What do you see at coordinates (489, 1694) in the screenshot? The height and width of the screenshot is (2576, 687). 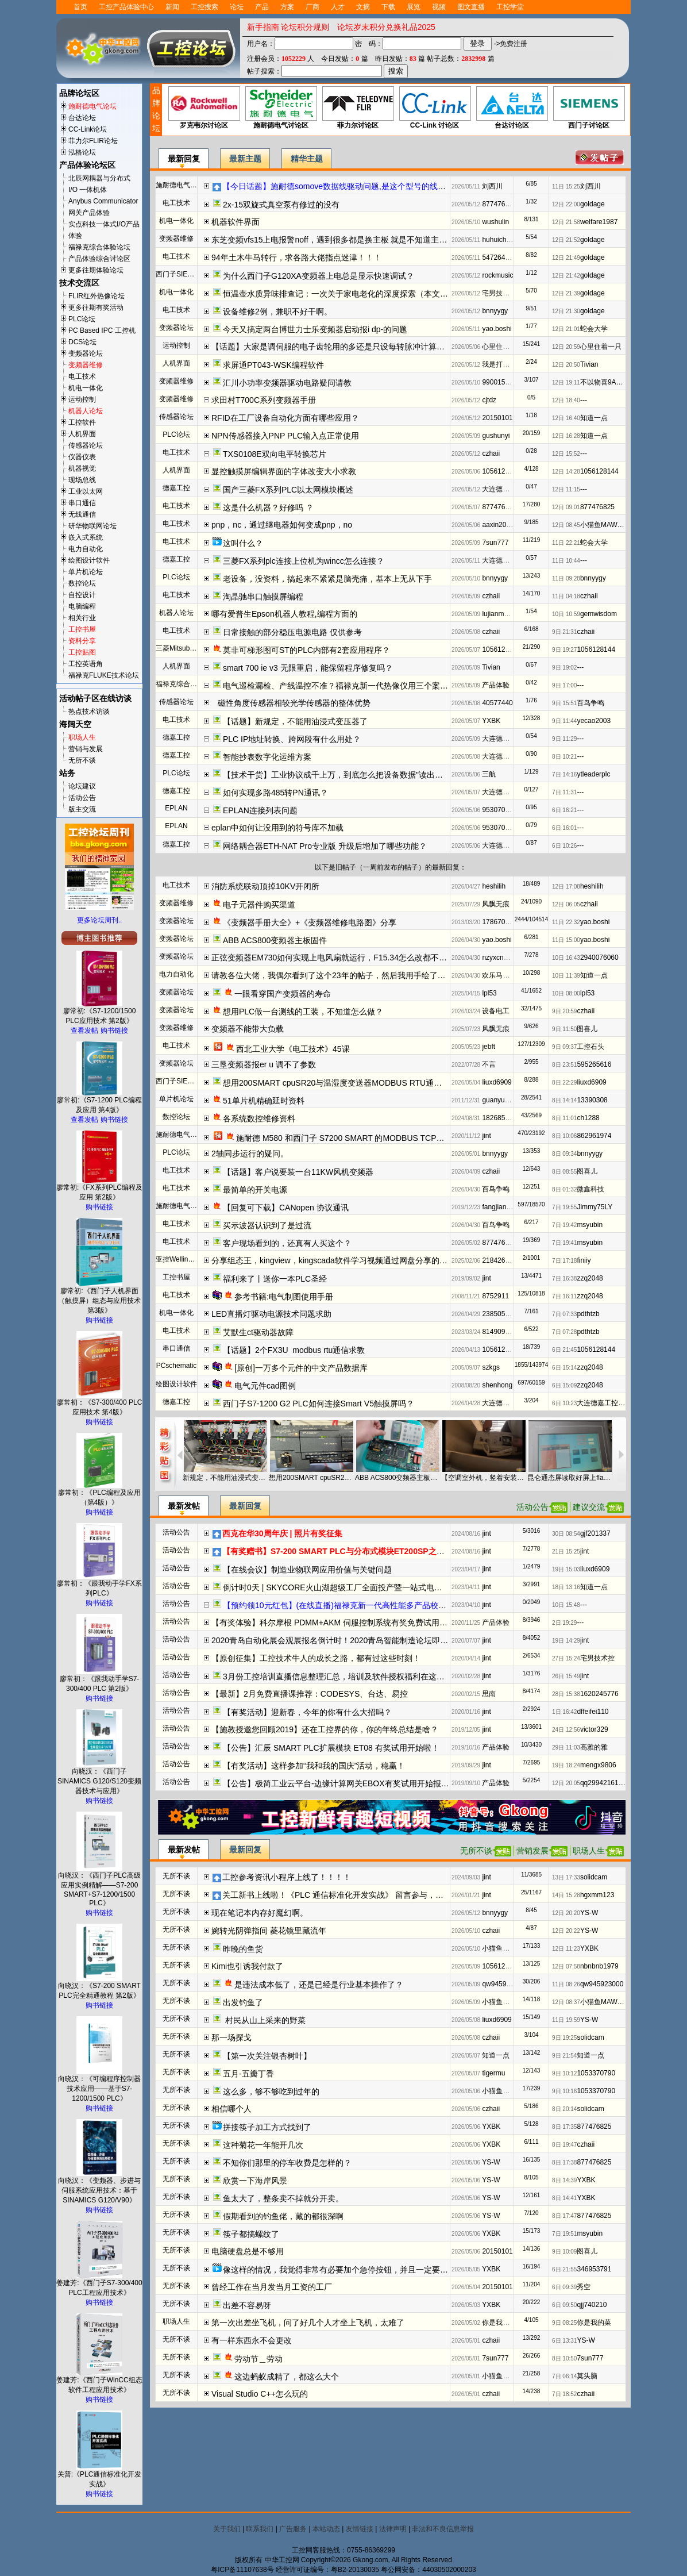 I see `思南` at bounding box center [489, 1694].